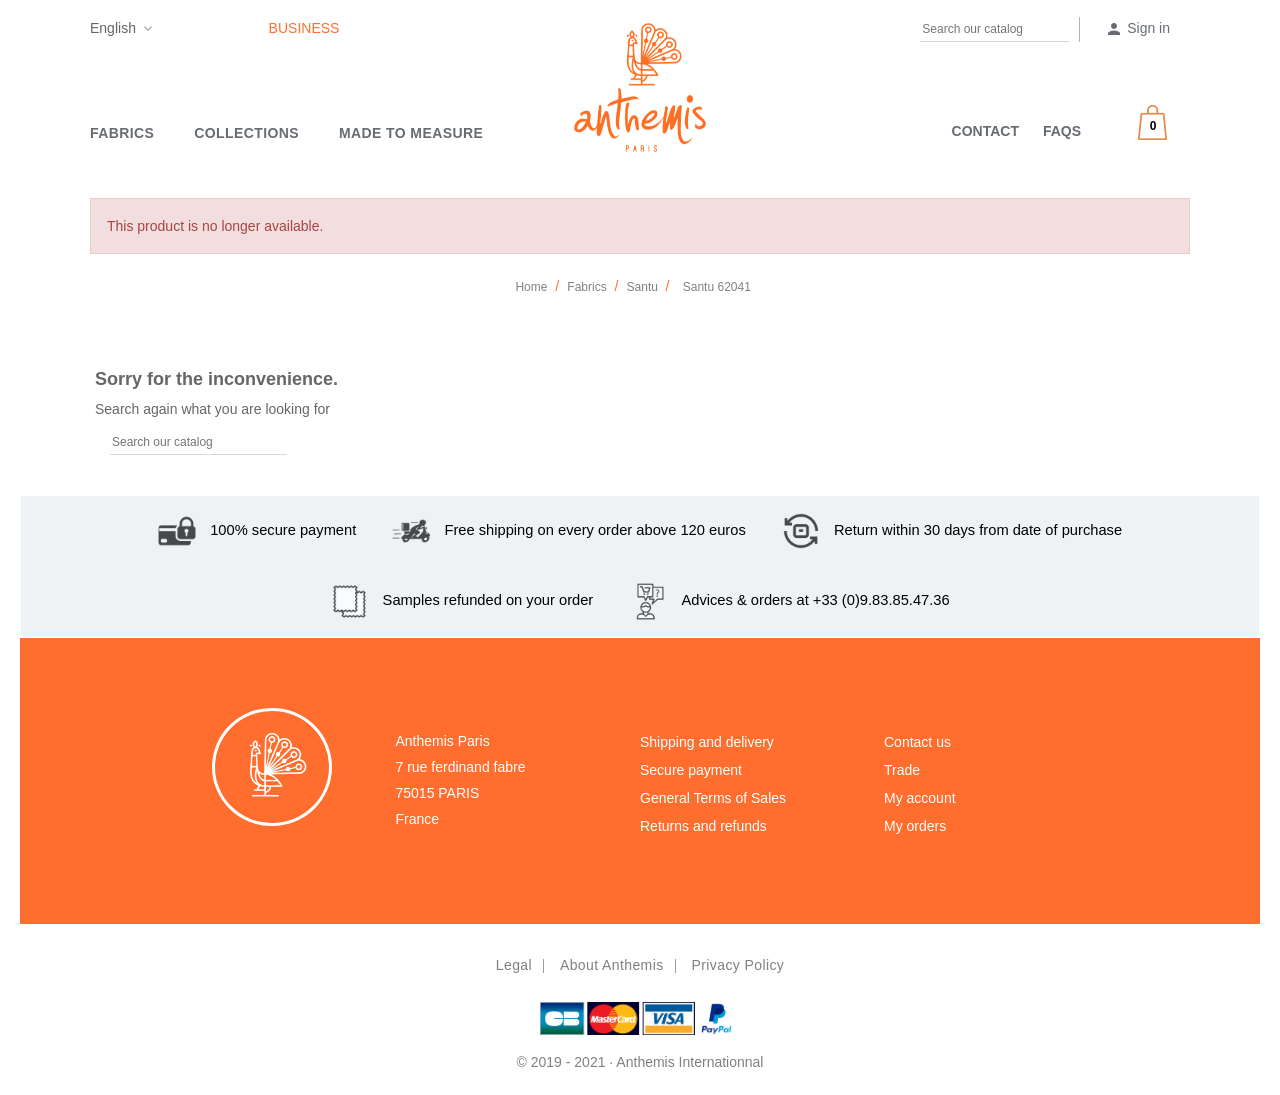 This screenshot has height=1095, width=1280. I want to click on Fabrics, so click(122, 133).